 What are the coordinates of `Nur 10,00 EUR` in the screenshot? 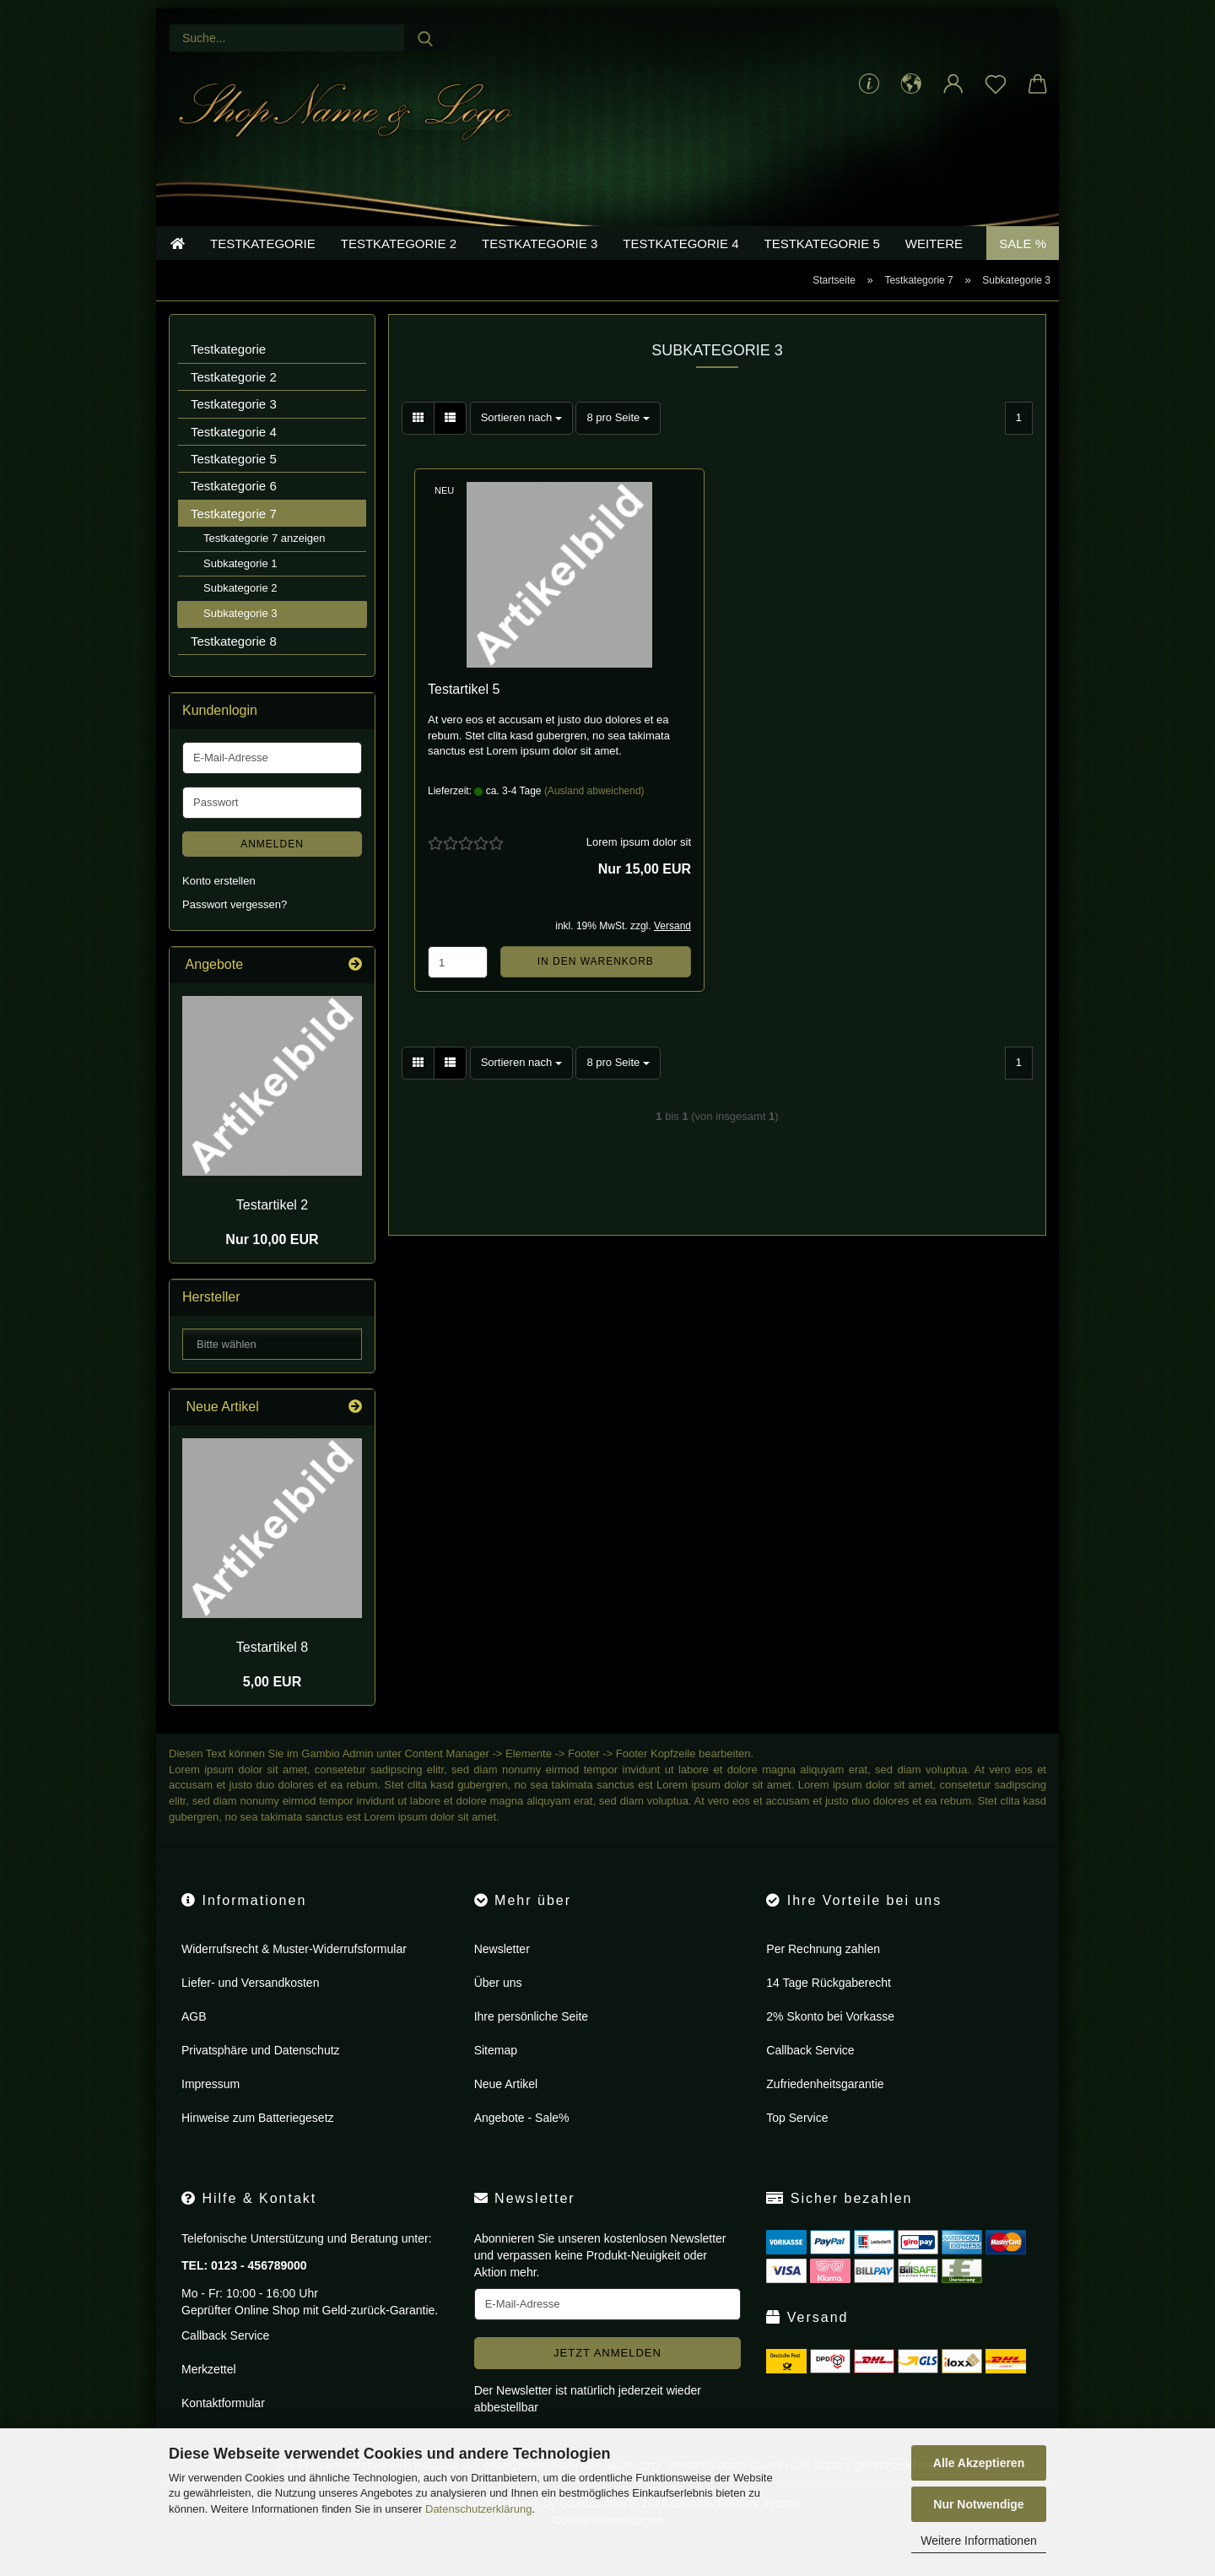 It's located at (271, 1265).